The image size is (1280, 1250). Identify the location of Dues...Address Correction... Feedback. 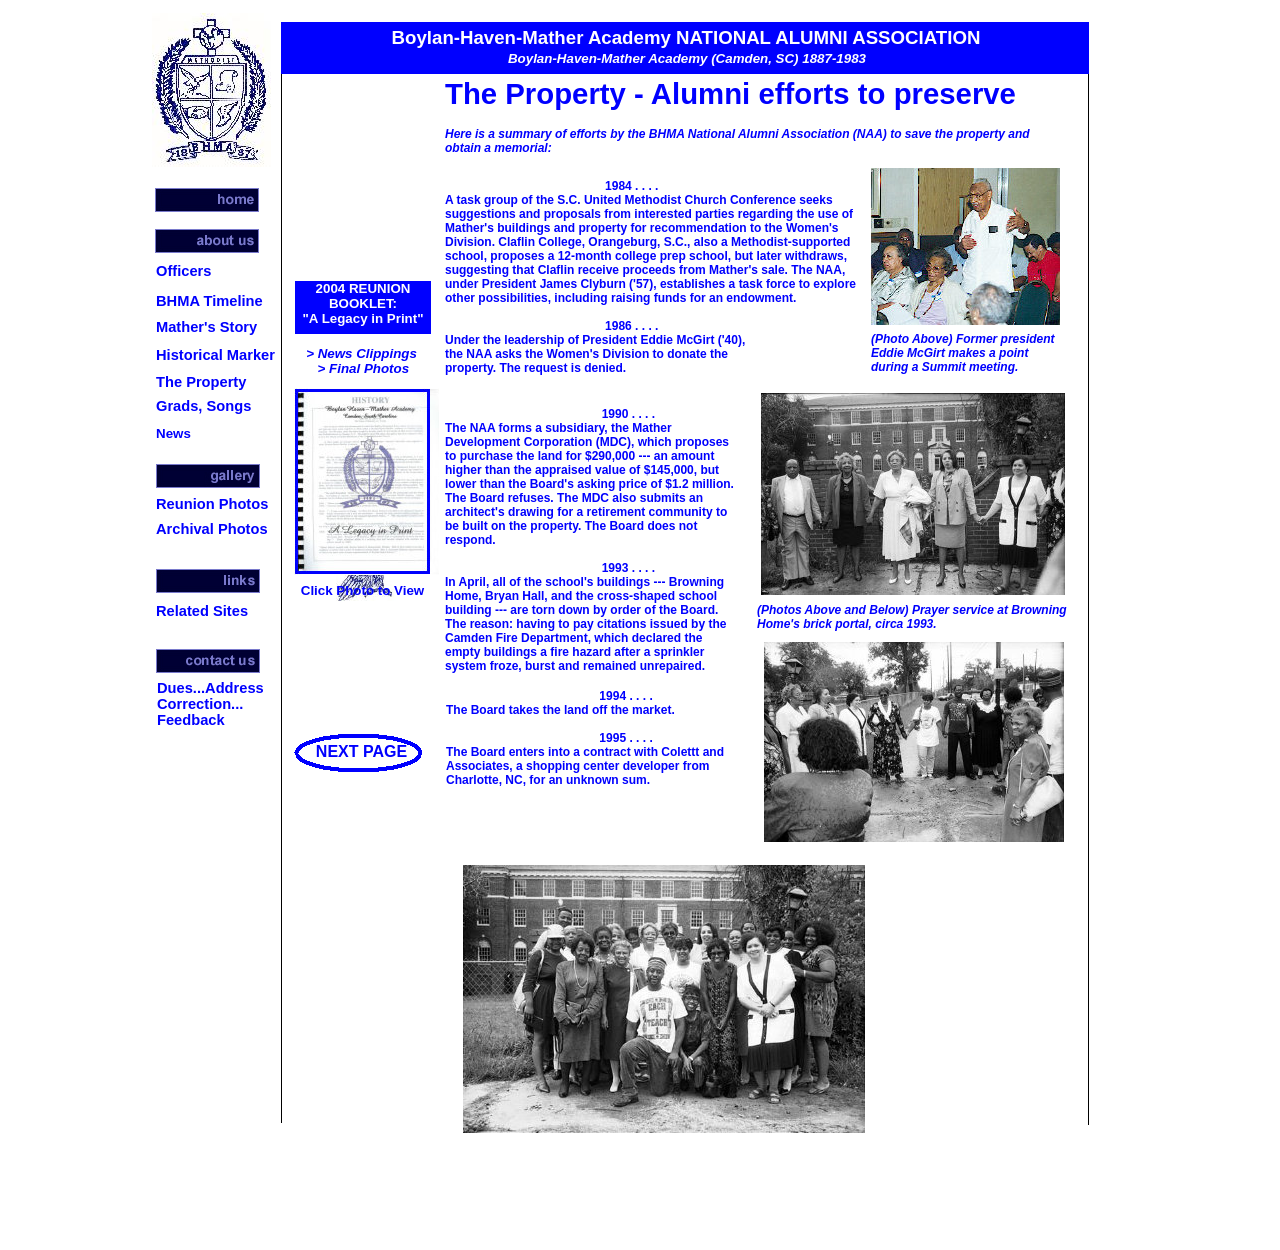
(210, 704).